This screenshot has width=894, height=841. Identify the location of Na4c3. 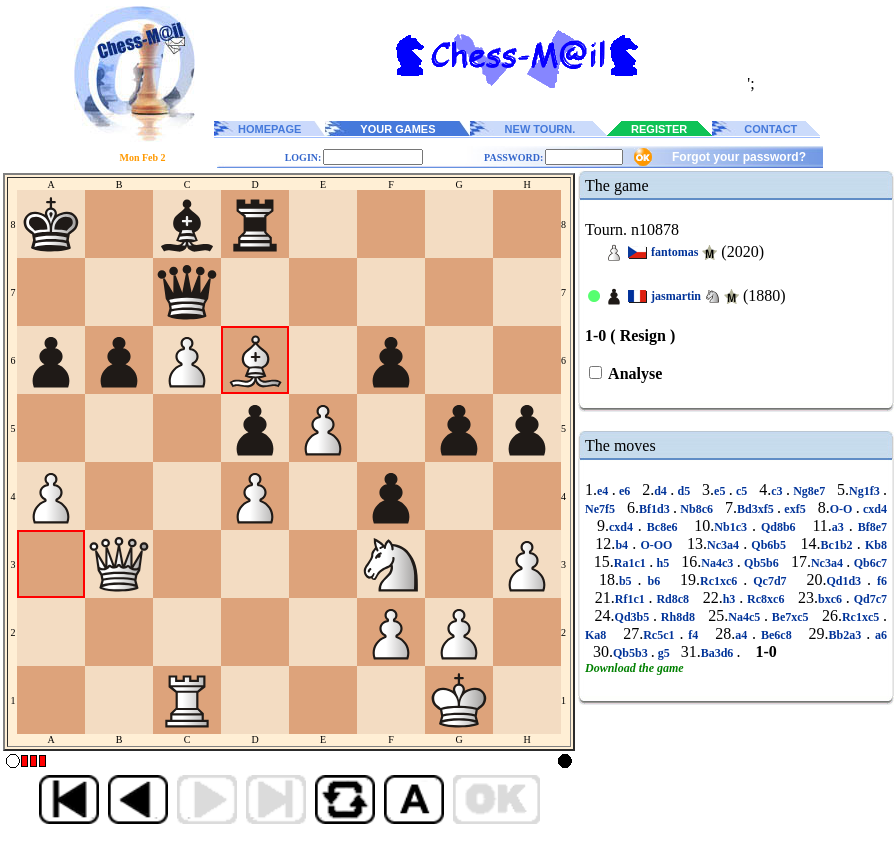
(718, 563).